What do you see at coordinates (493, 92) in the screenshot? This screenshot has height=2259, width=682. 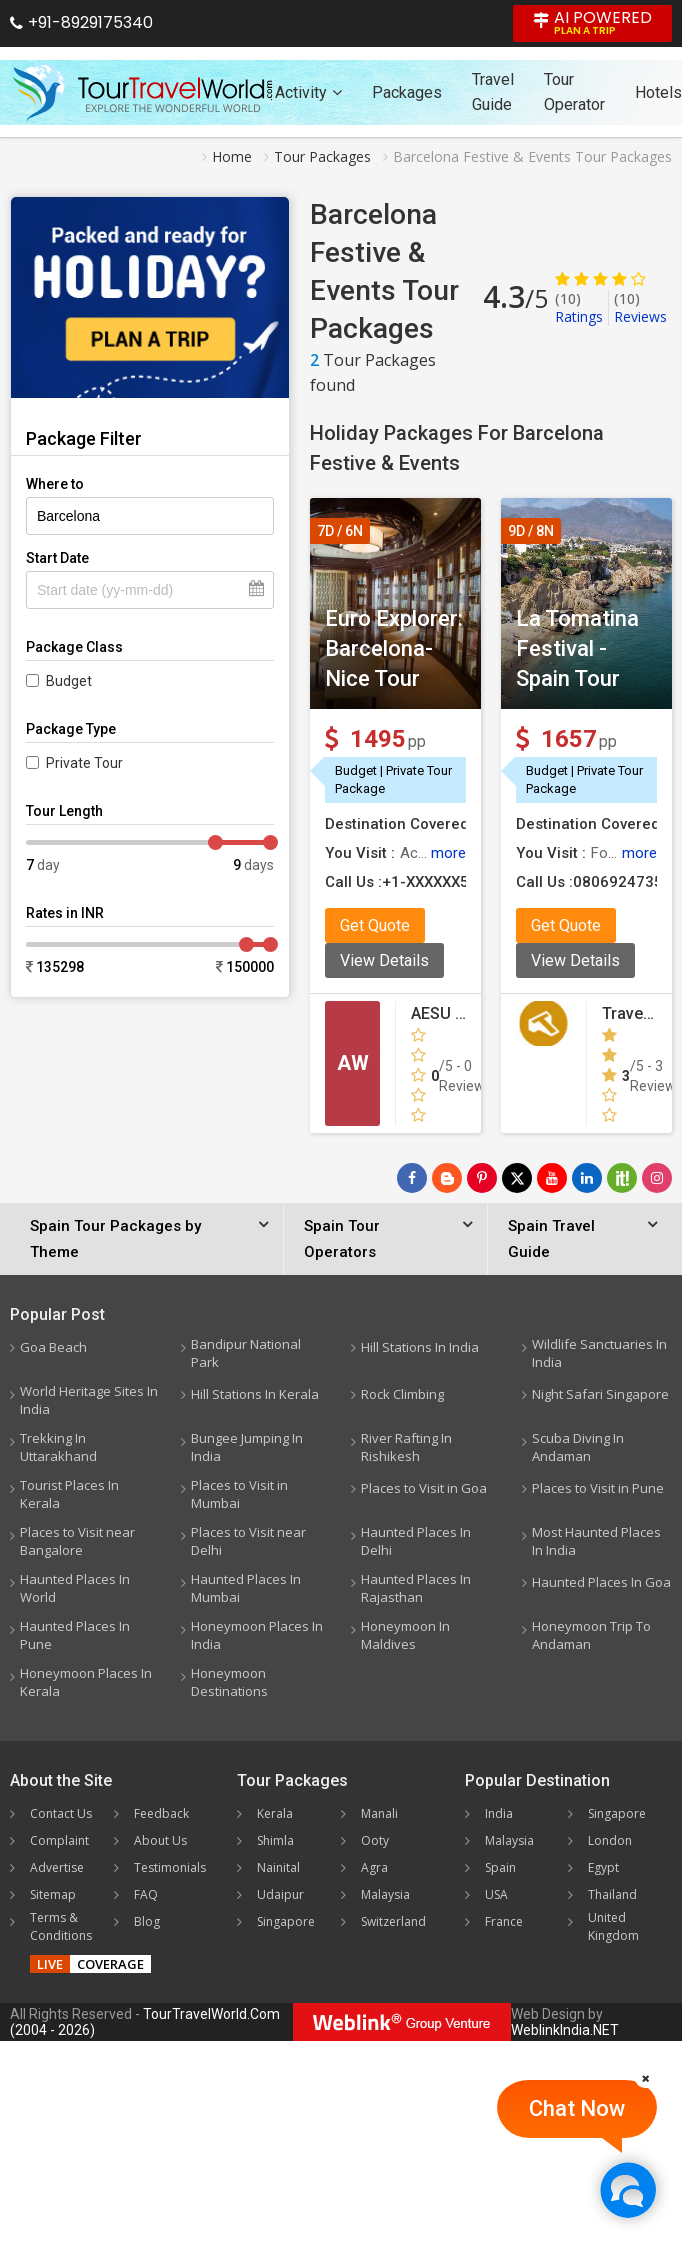 I see `Travel Guide` at bounding box center [493, 92].